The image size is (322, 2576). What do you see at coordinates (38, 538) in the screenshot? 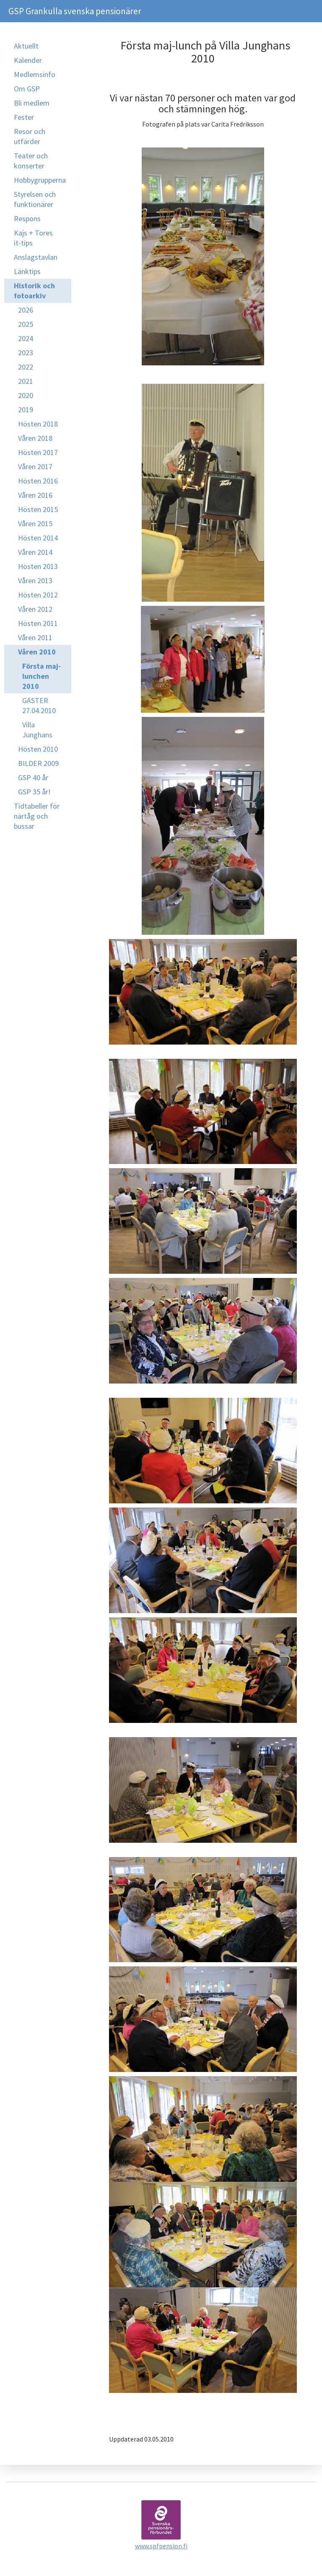
I see `Hösten 2014` at bounding box center [38, 538].